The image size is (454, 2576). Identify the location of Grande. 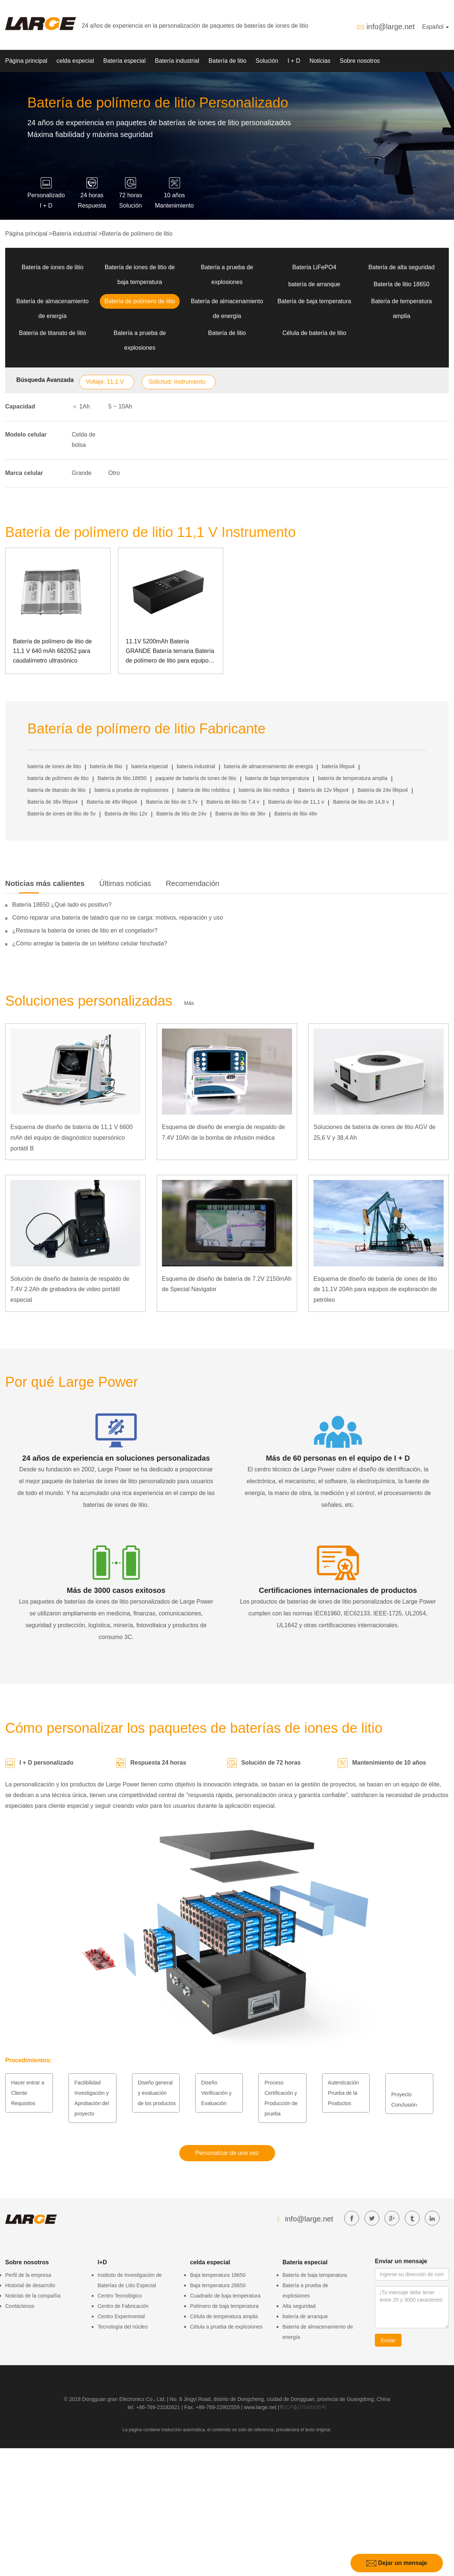
(81, 473).